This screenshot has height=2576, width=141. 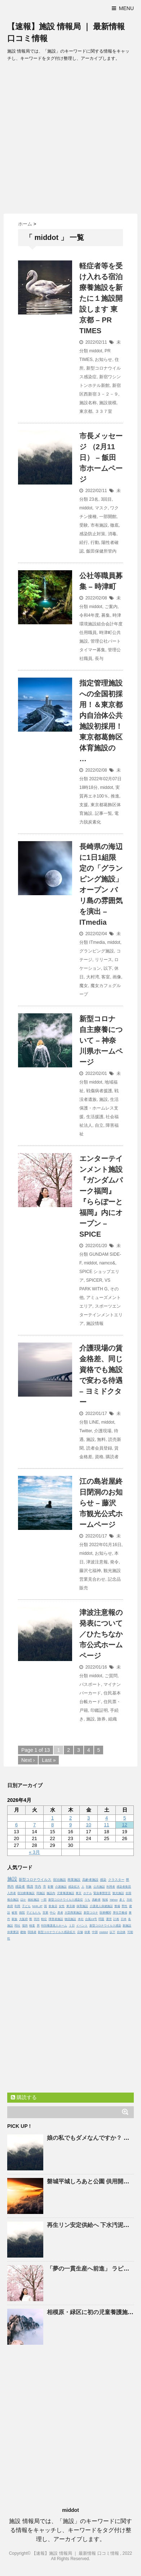 I want to click on 新型コロナウイルス, so click(x=35, y=1879).